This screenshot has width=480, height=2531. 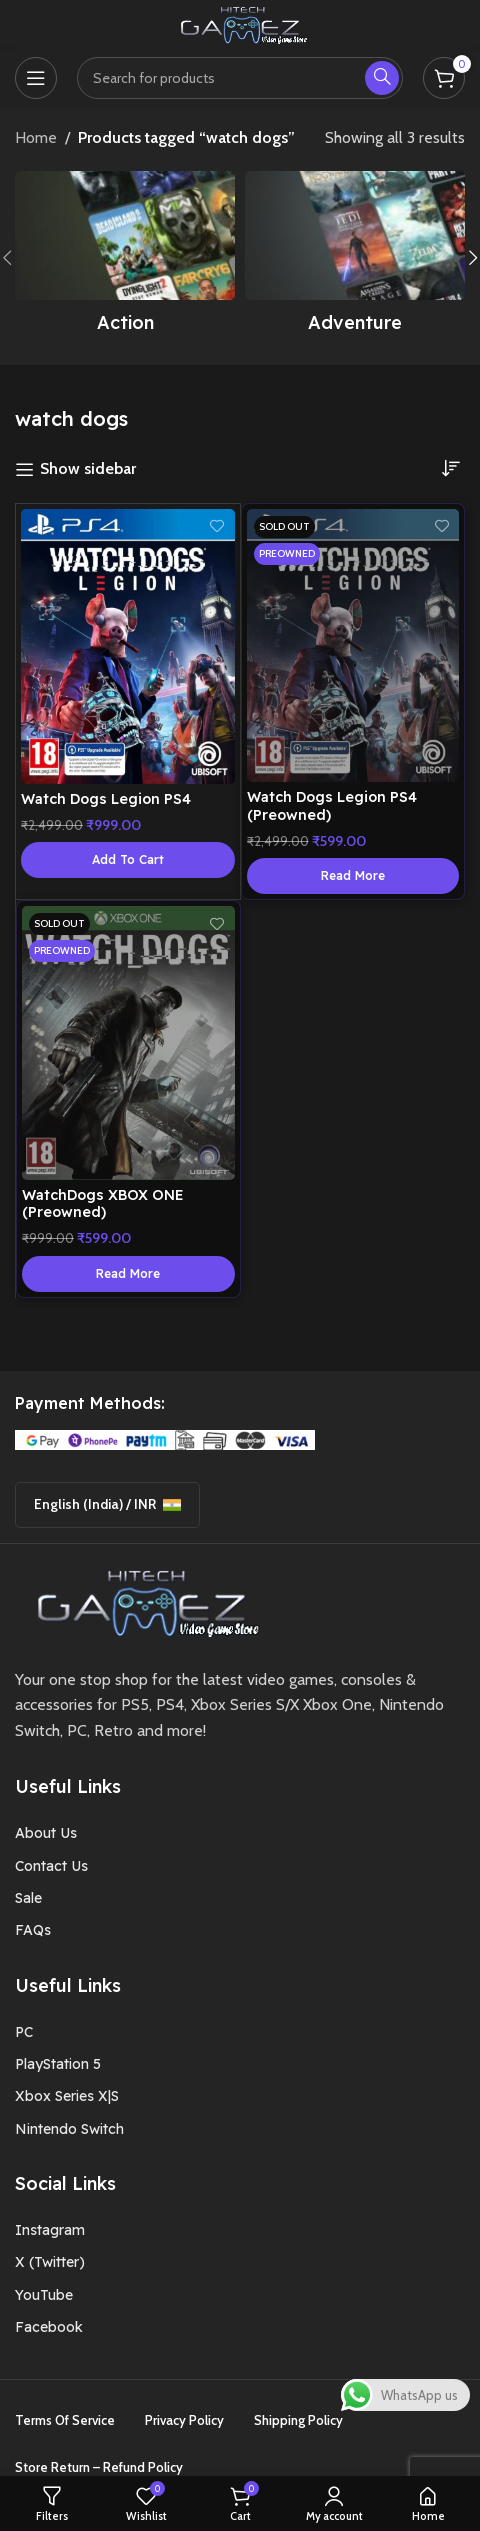 What do you see at coordinates (46, 1833) in the screenshot?
I see `About Us` at bounding box center [46, 1833].